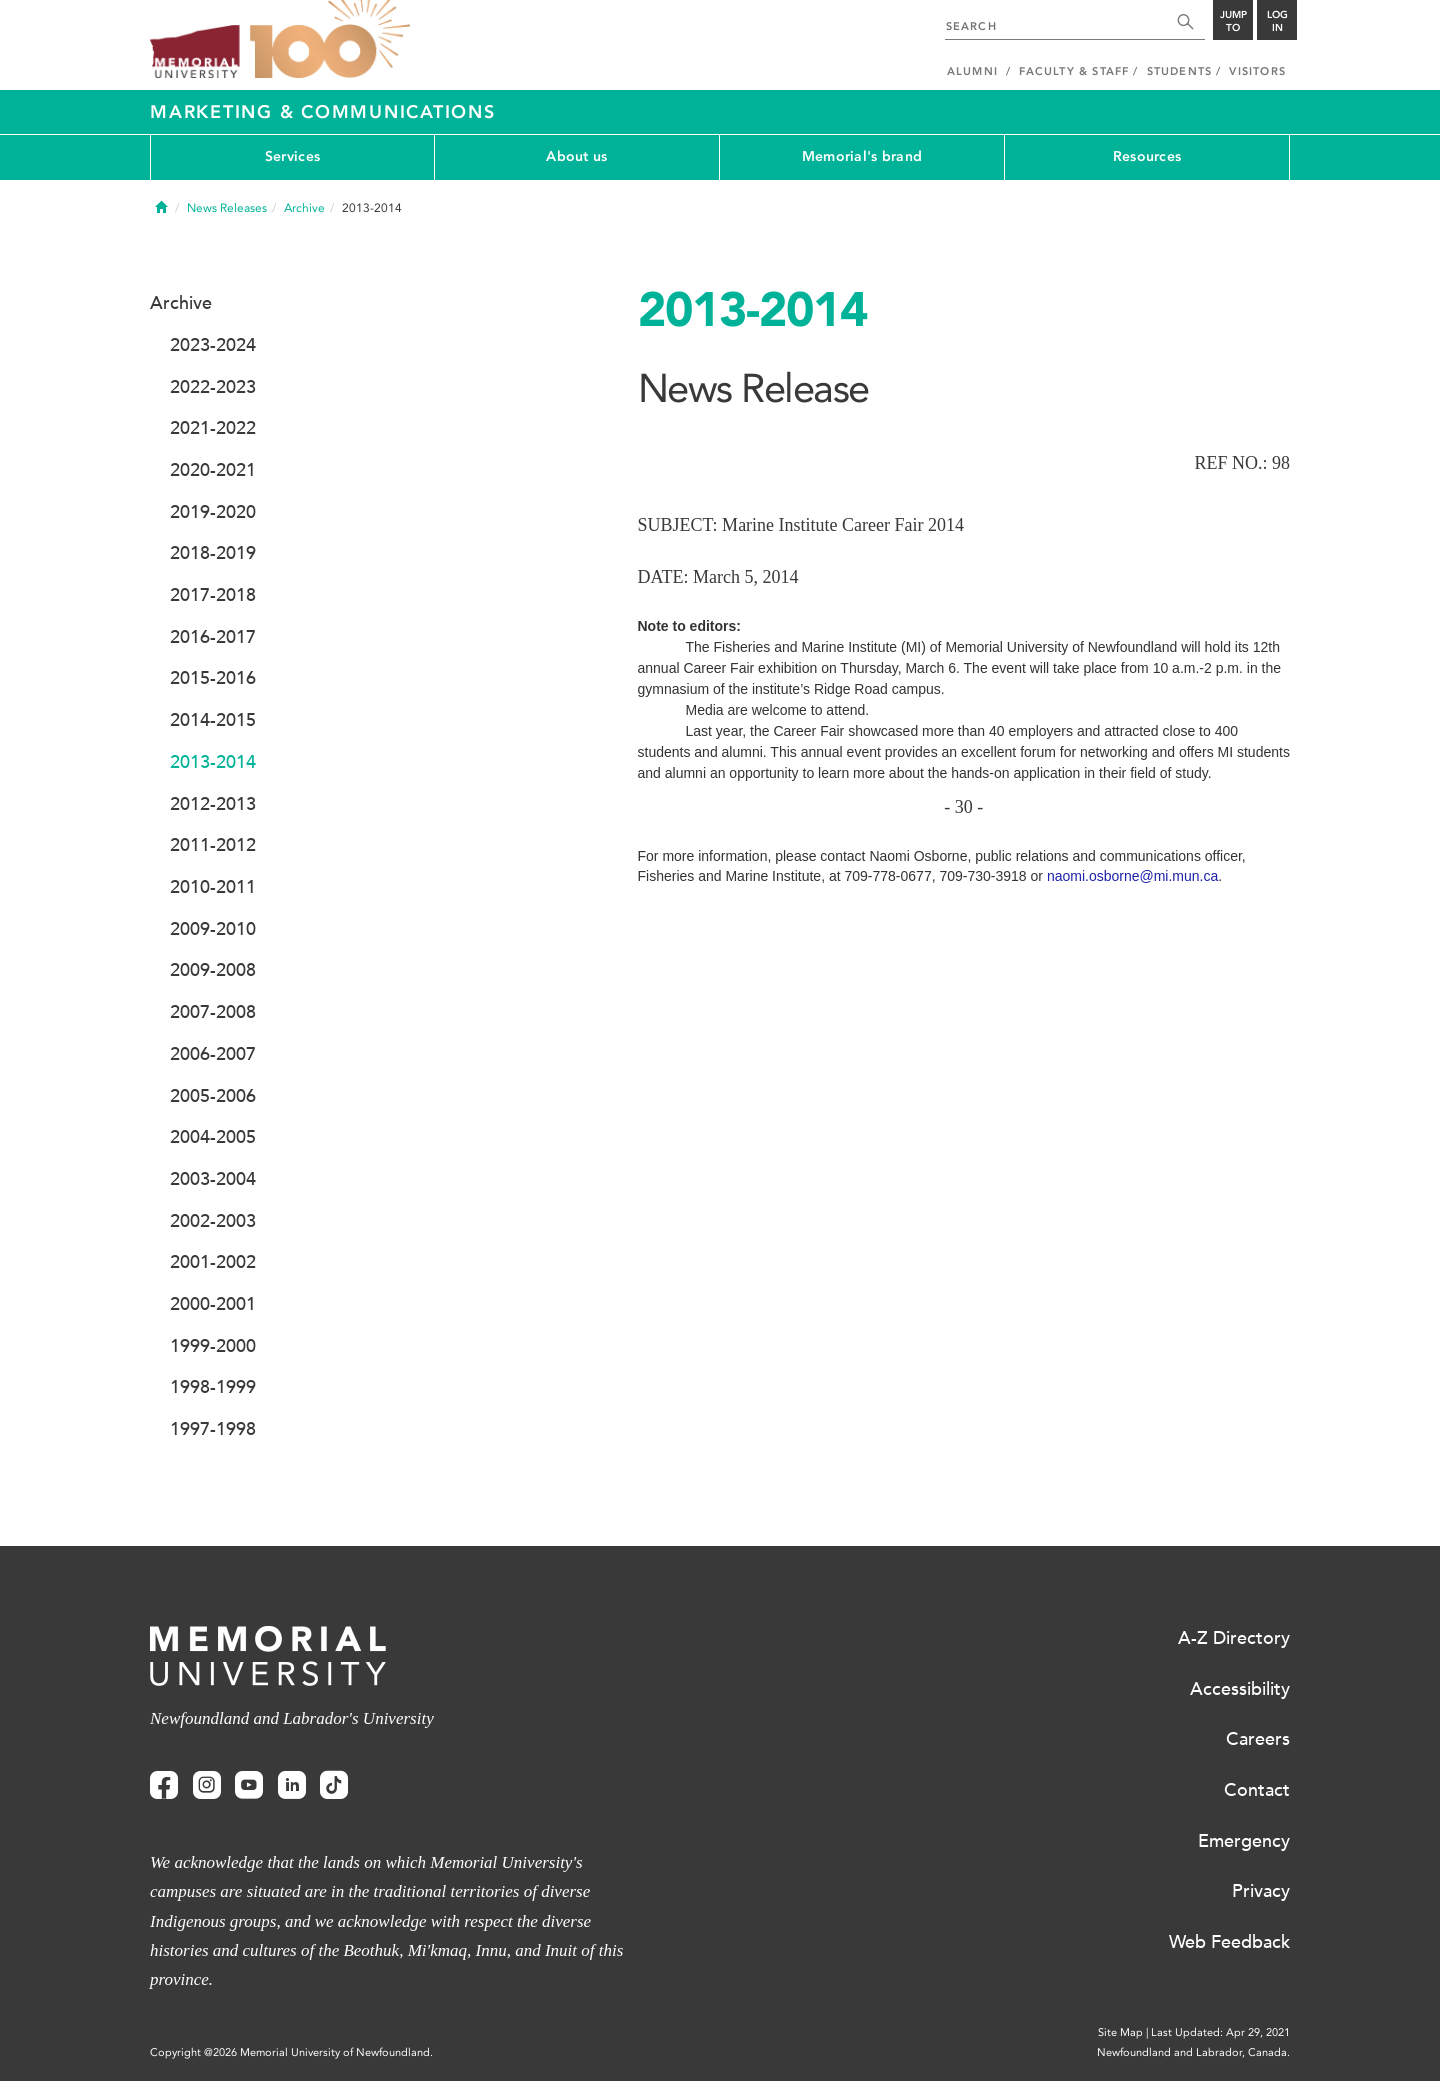 This screenshot has height=2081, width=1440. Describe the element at coordinates (291, 2052) in the screenshot. I see `Copyright @2026 Memorial University of Newfoundland.` at that location.